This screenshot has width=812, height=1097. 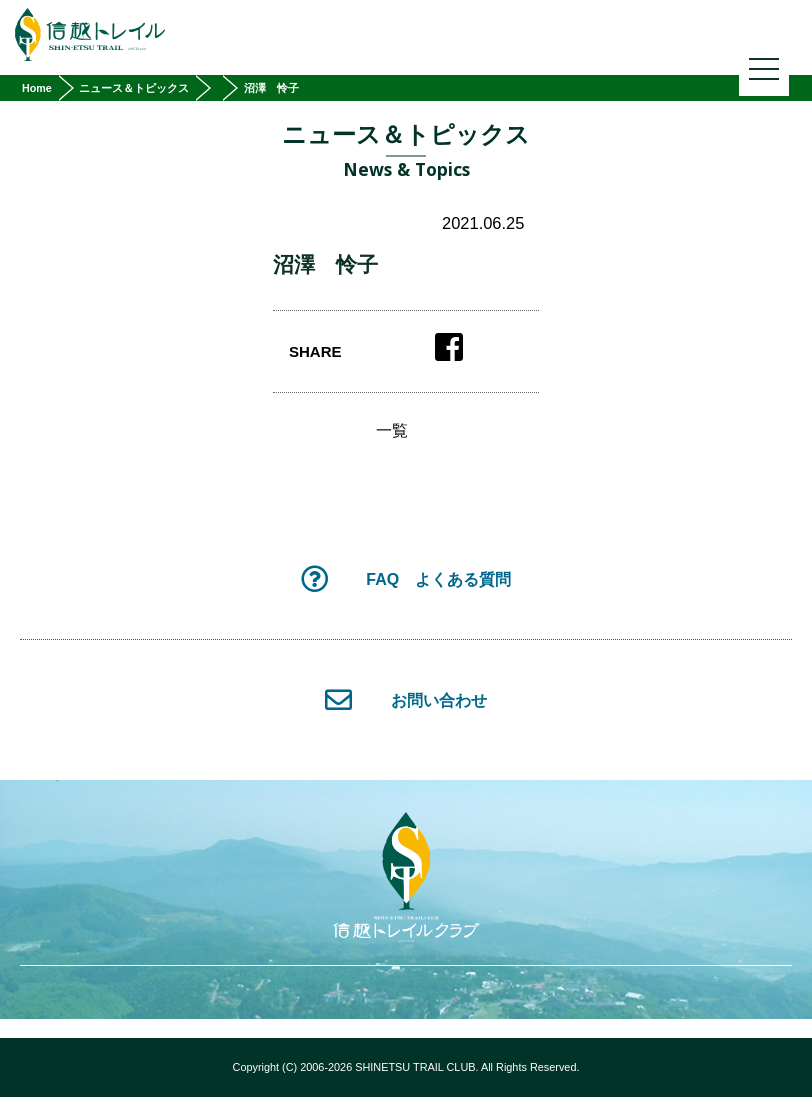 What do you see at coordinates (392, 431) in the screenshot?
I see `一覧` at bounding box center [392, 431].